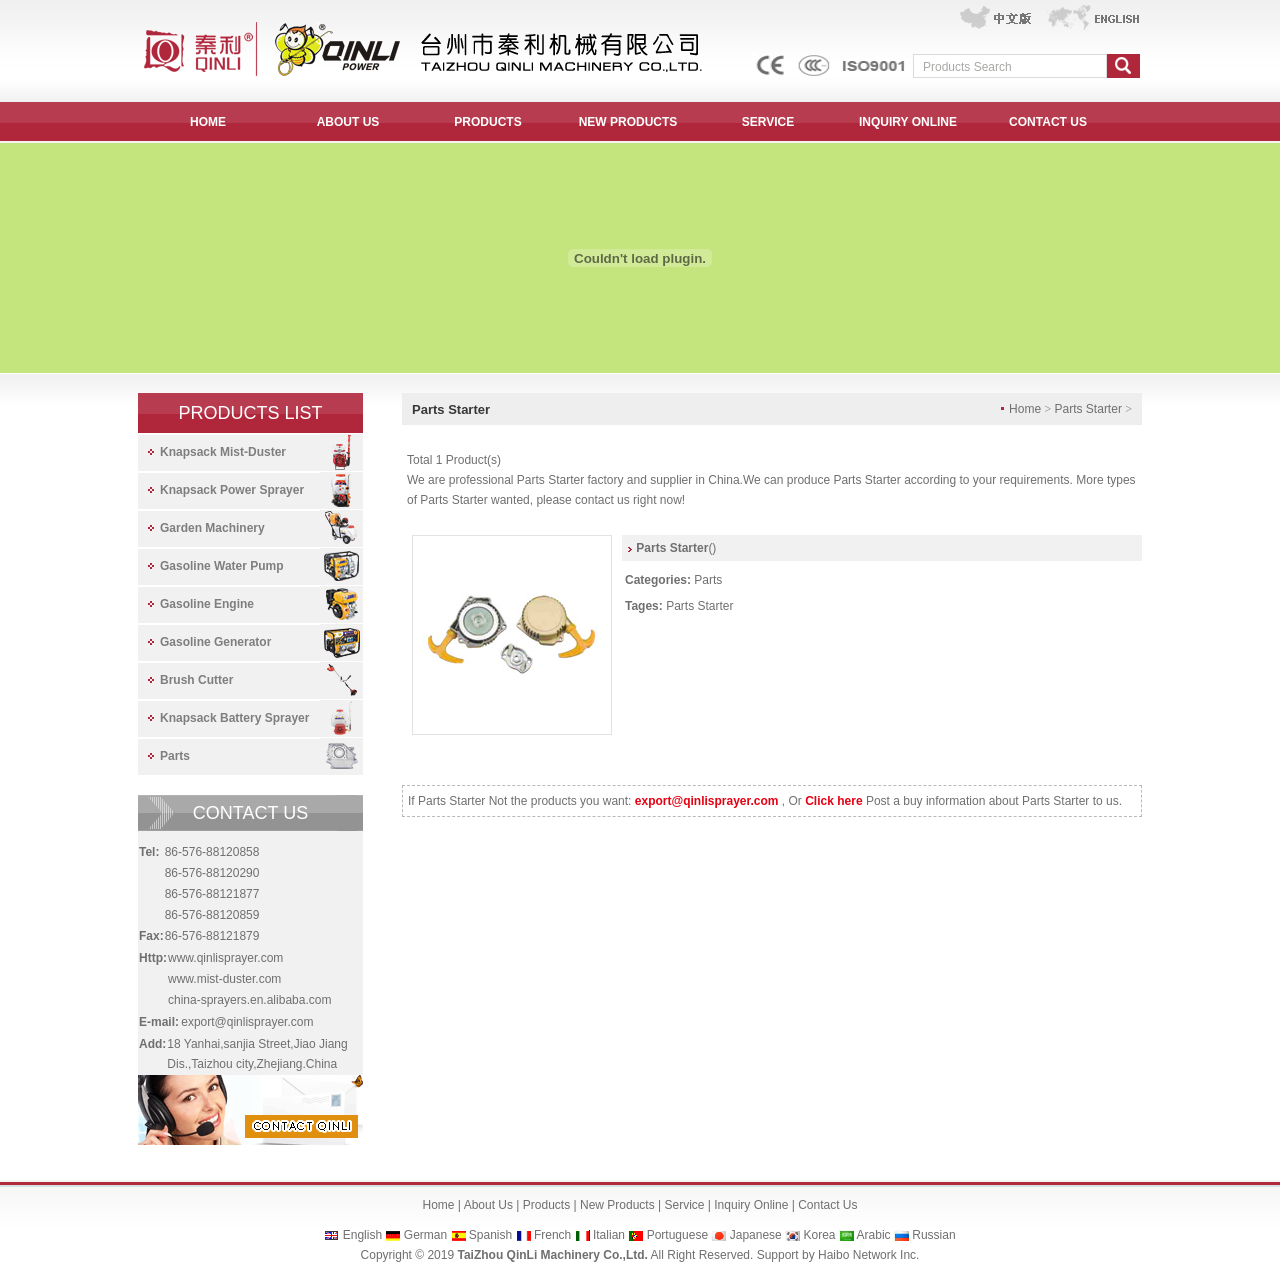  I want to click on china-sprayers.en.alibaba.com, so click(249, 1000).